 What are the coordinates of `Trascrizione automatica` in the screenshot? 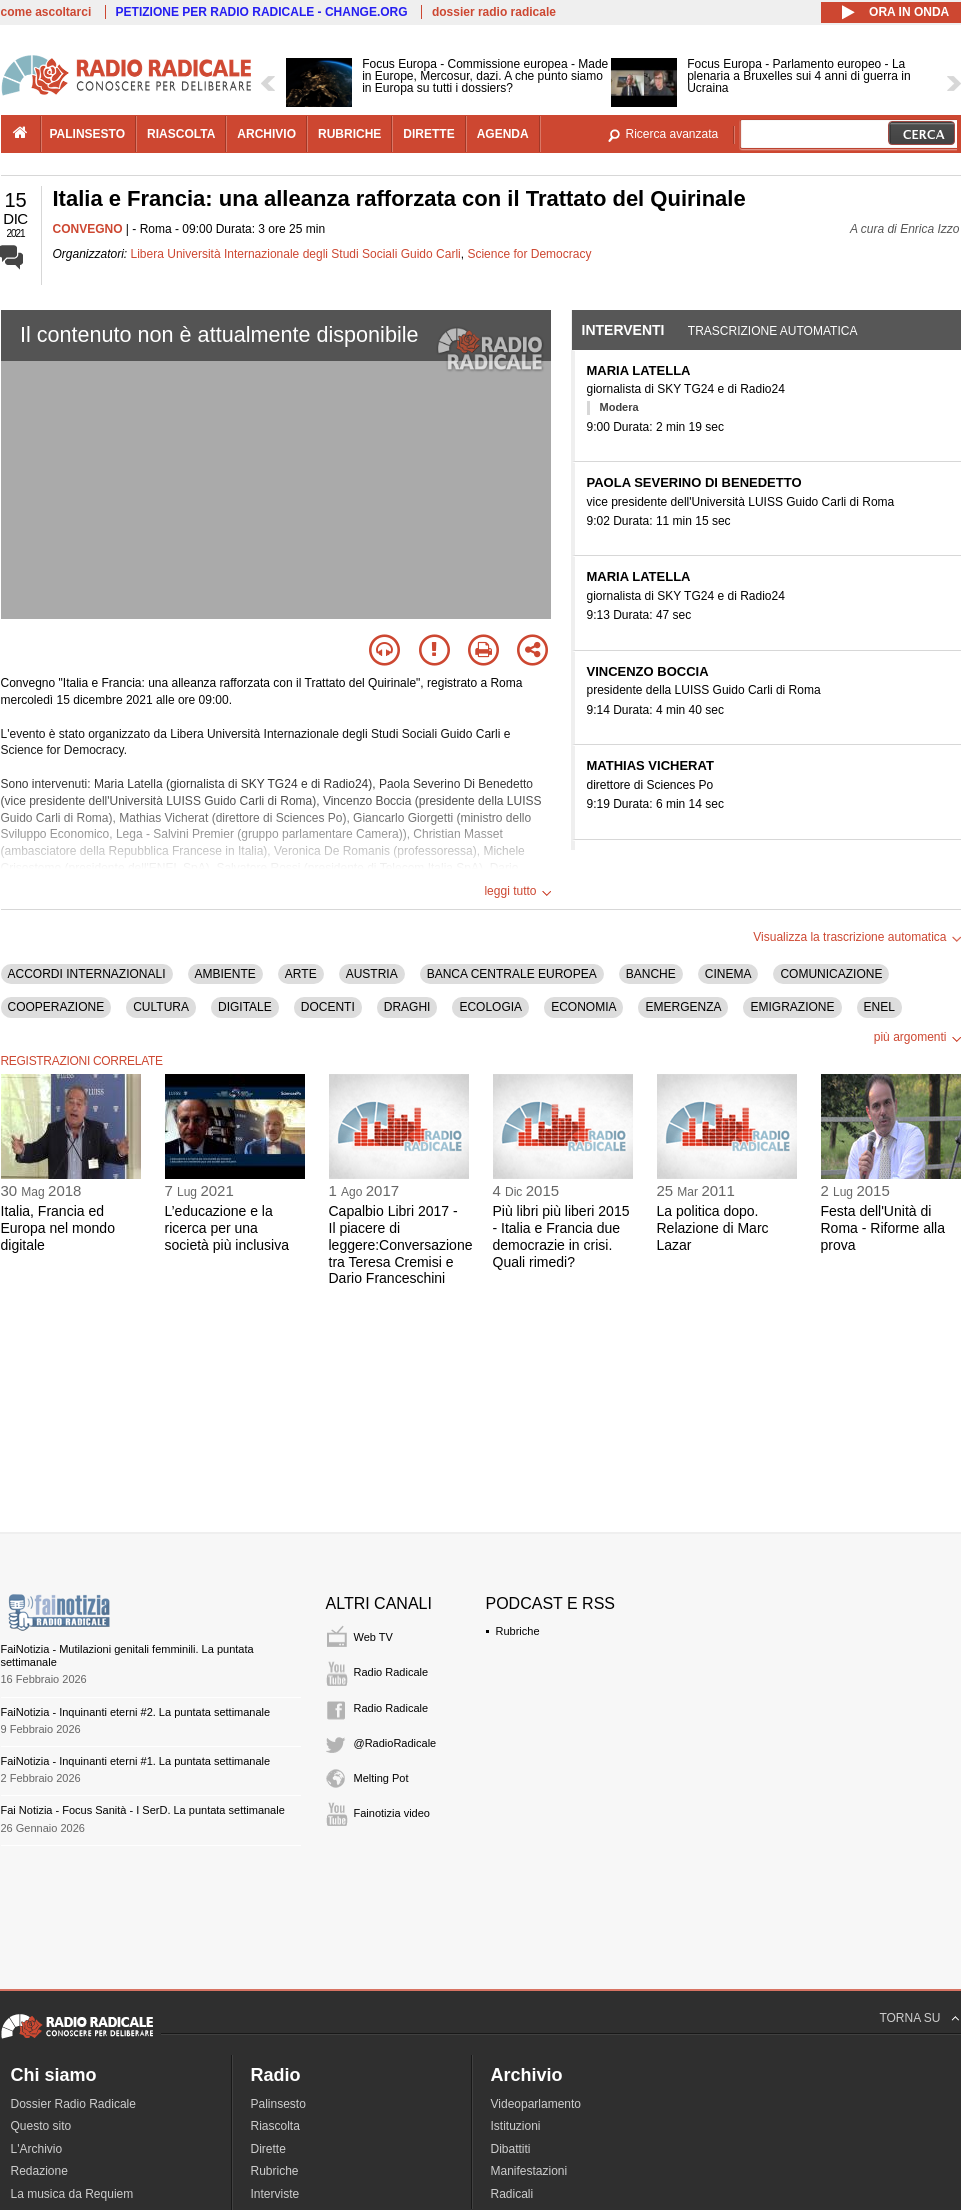 It's located at (773, 331).